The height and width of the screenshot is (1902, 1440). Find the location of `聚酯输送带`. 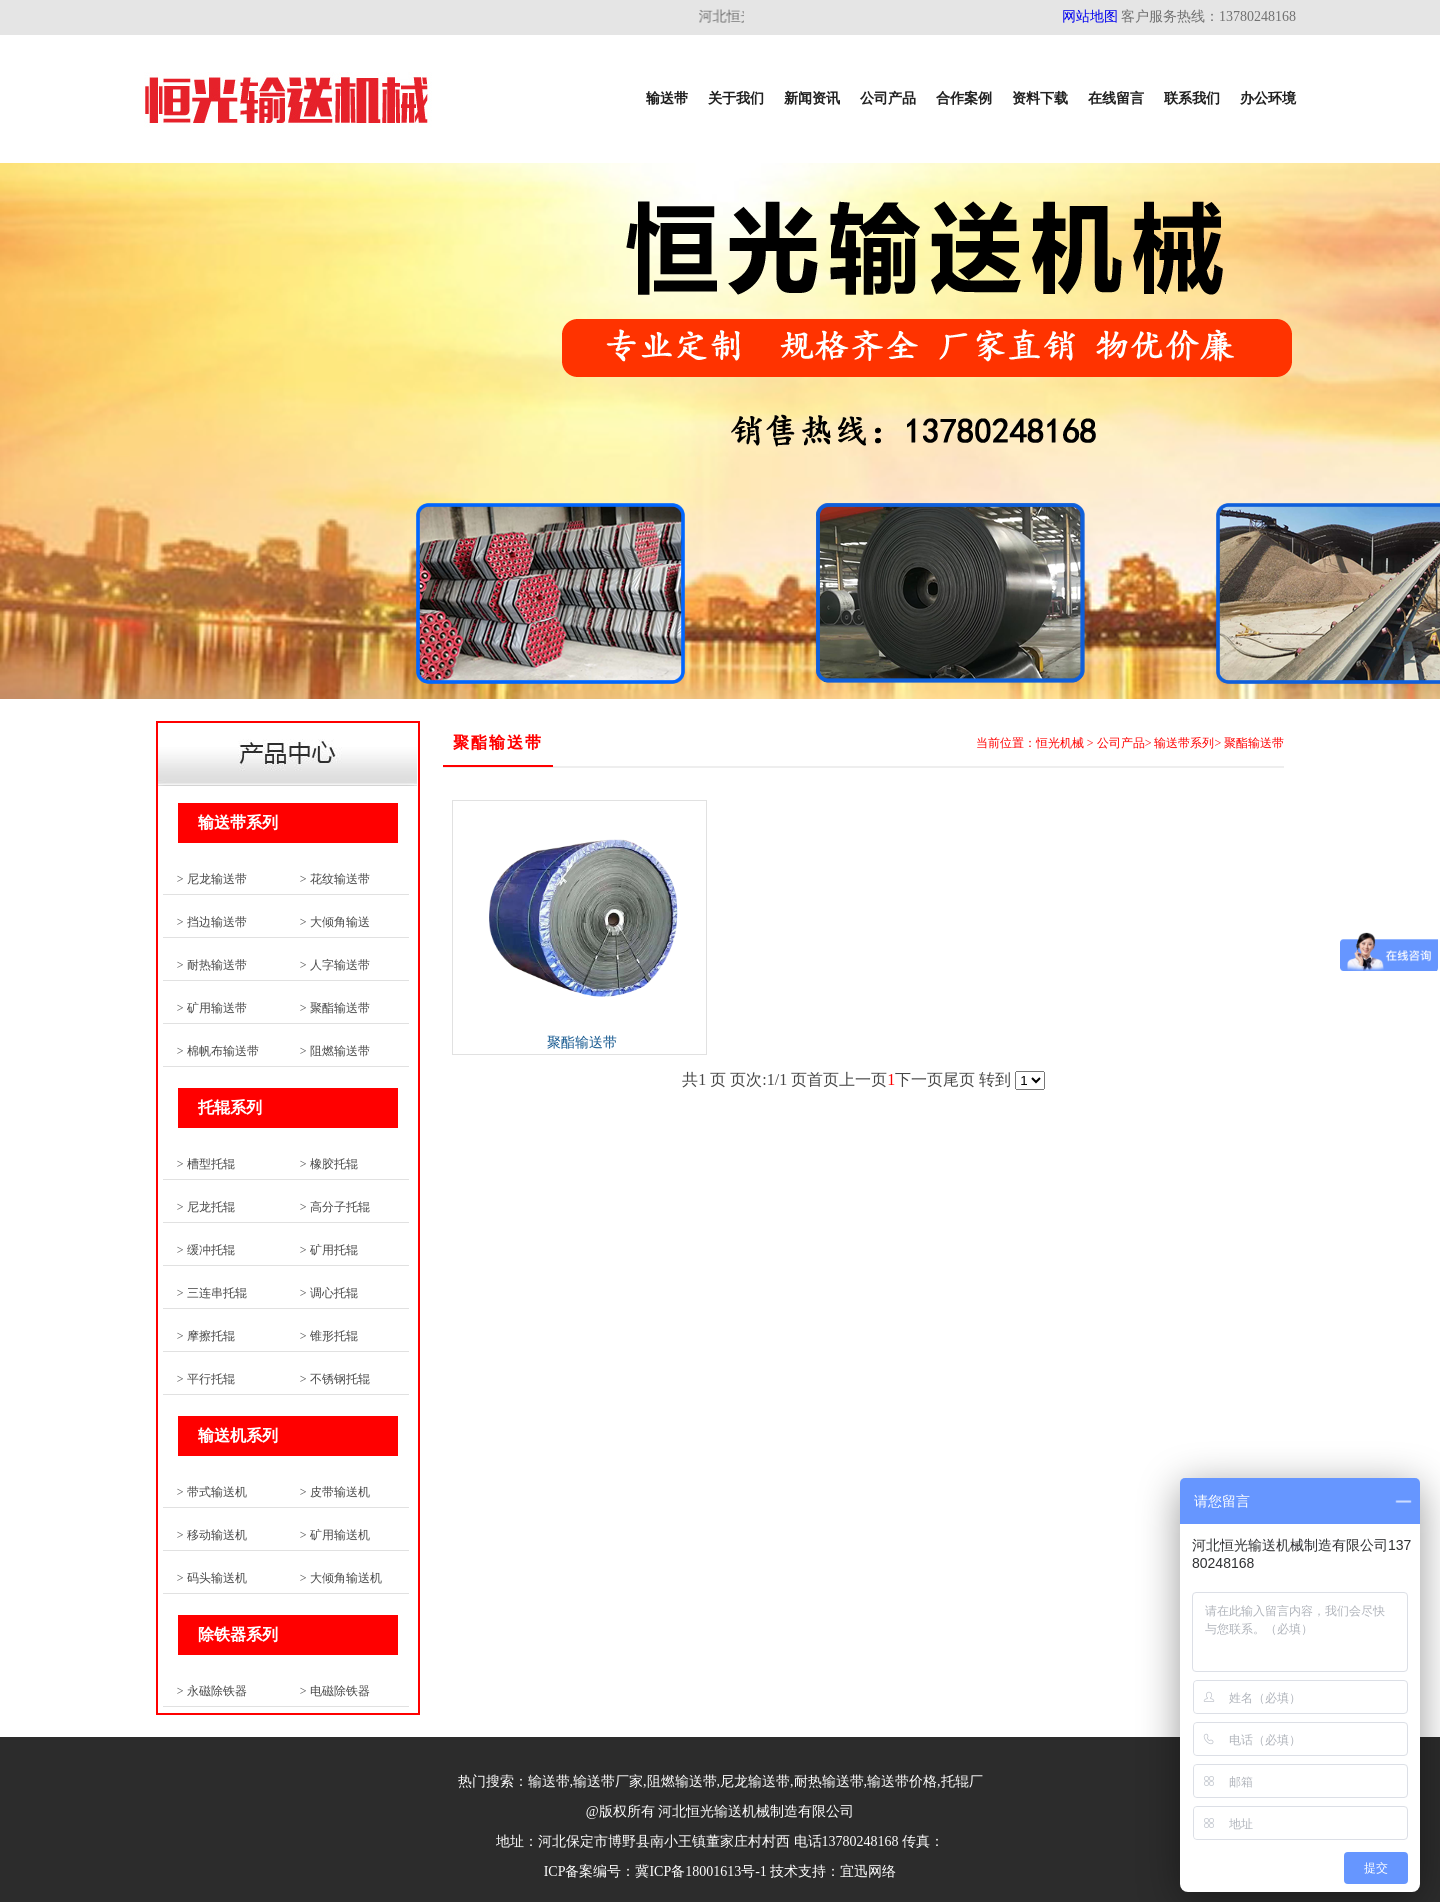

聚酯输送带 is located at coordinates (1254, 743).